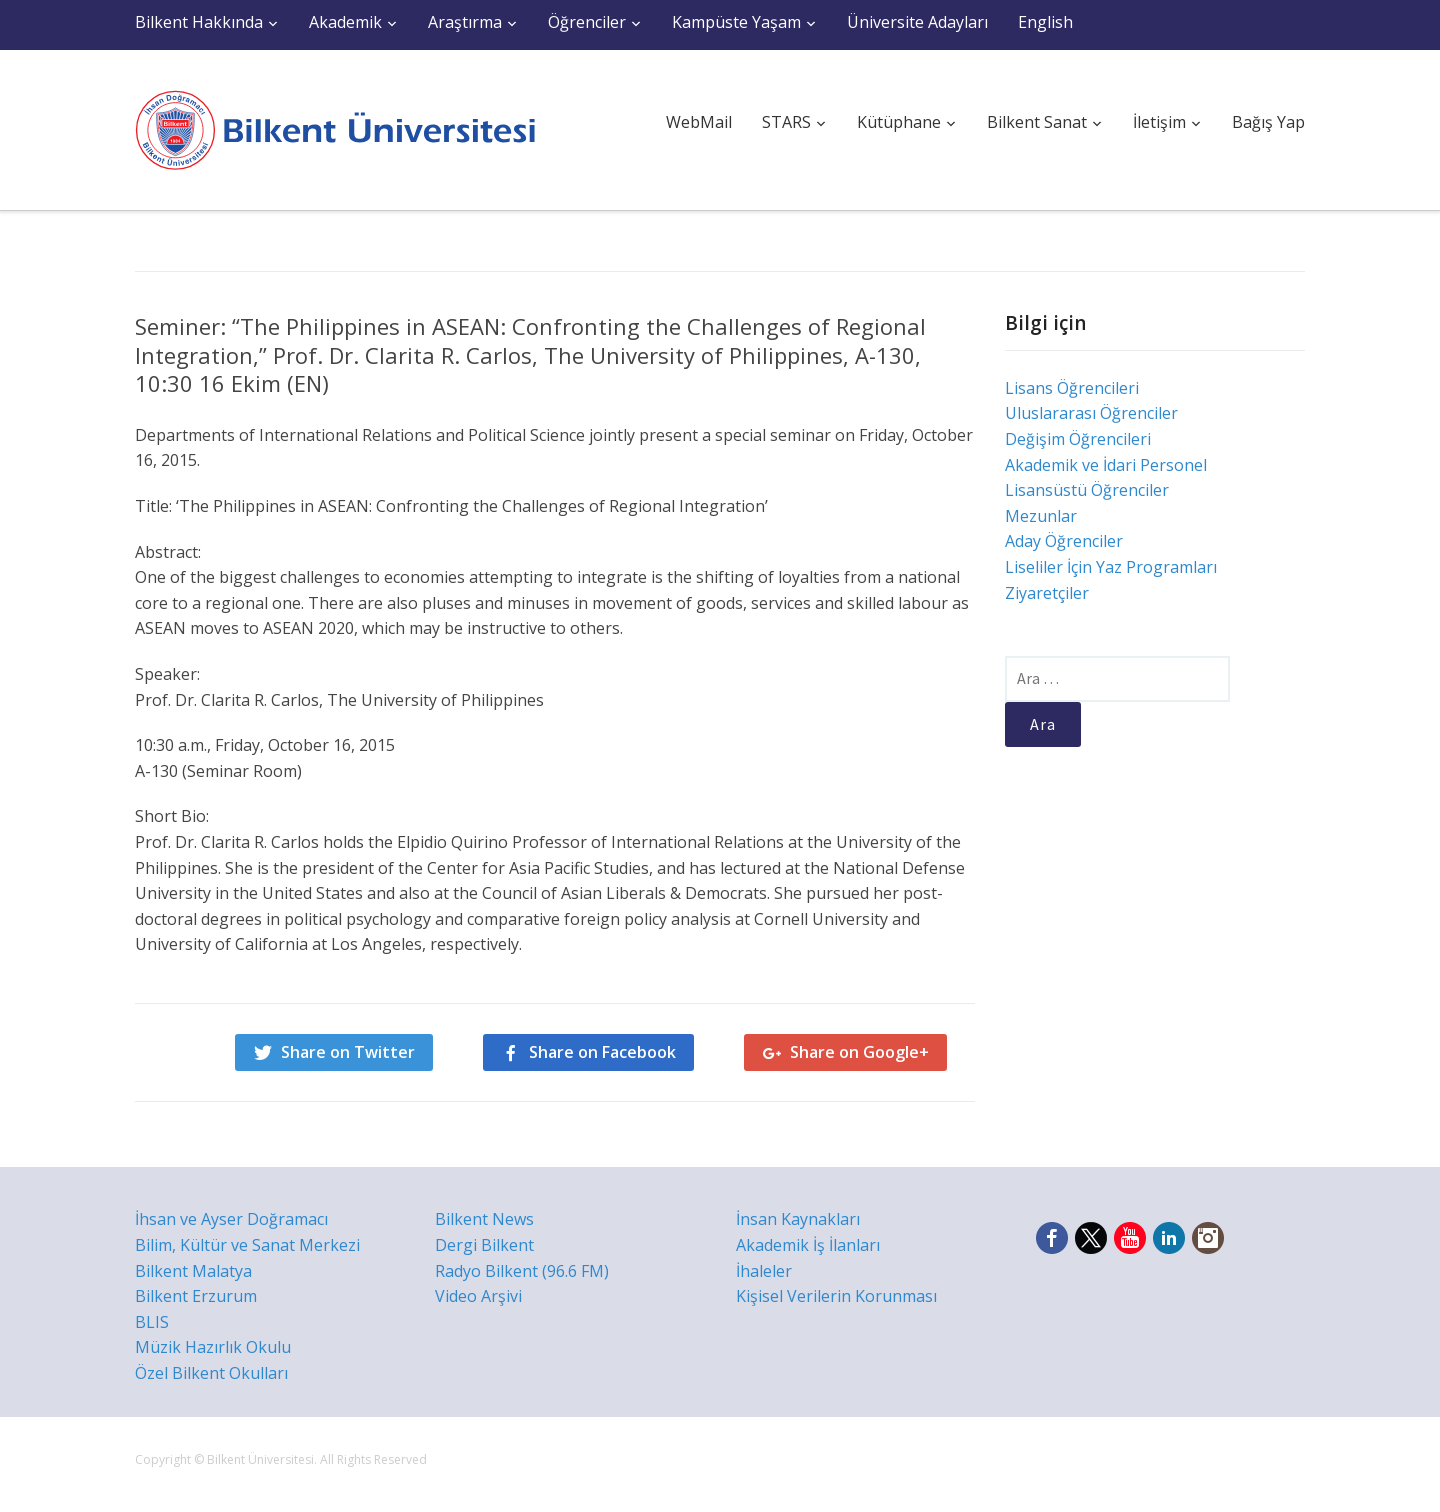  I want to click on İnsan Kaynakları, so click(798, 1219).